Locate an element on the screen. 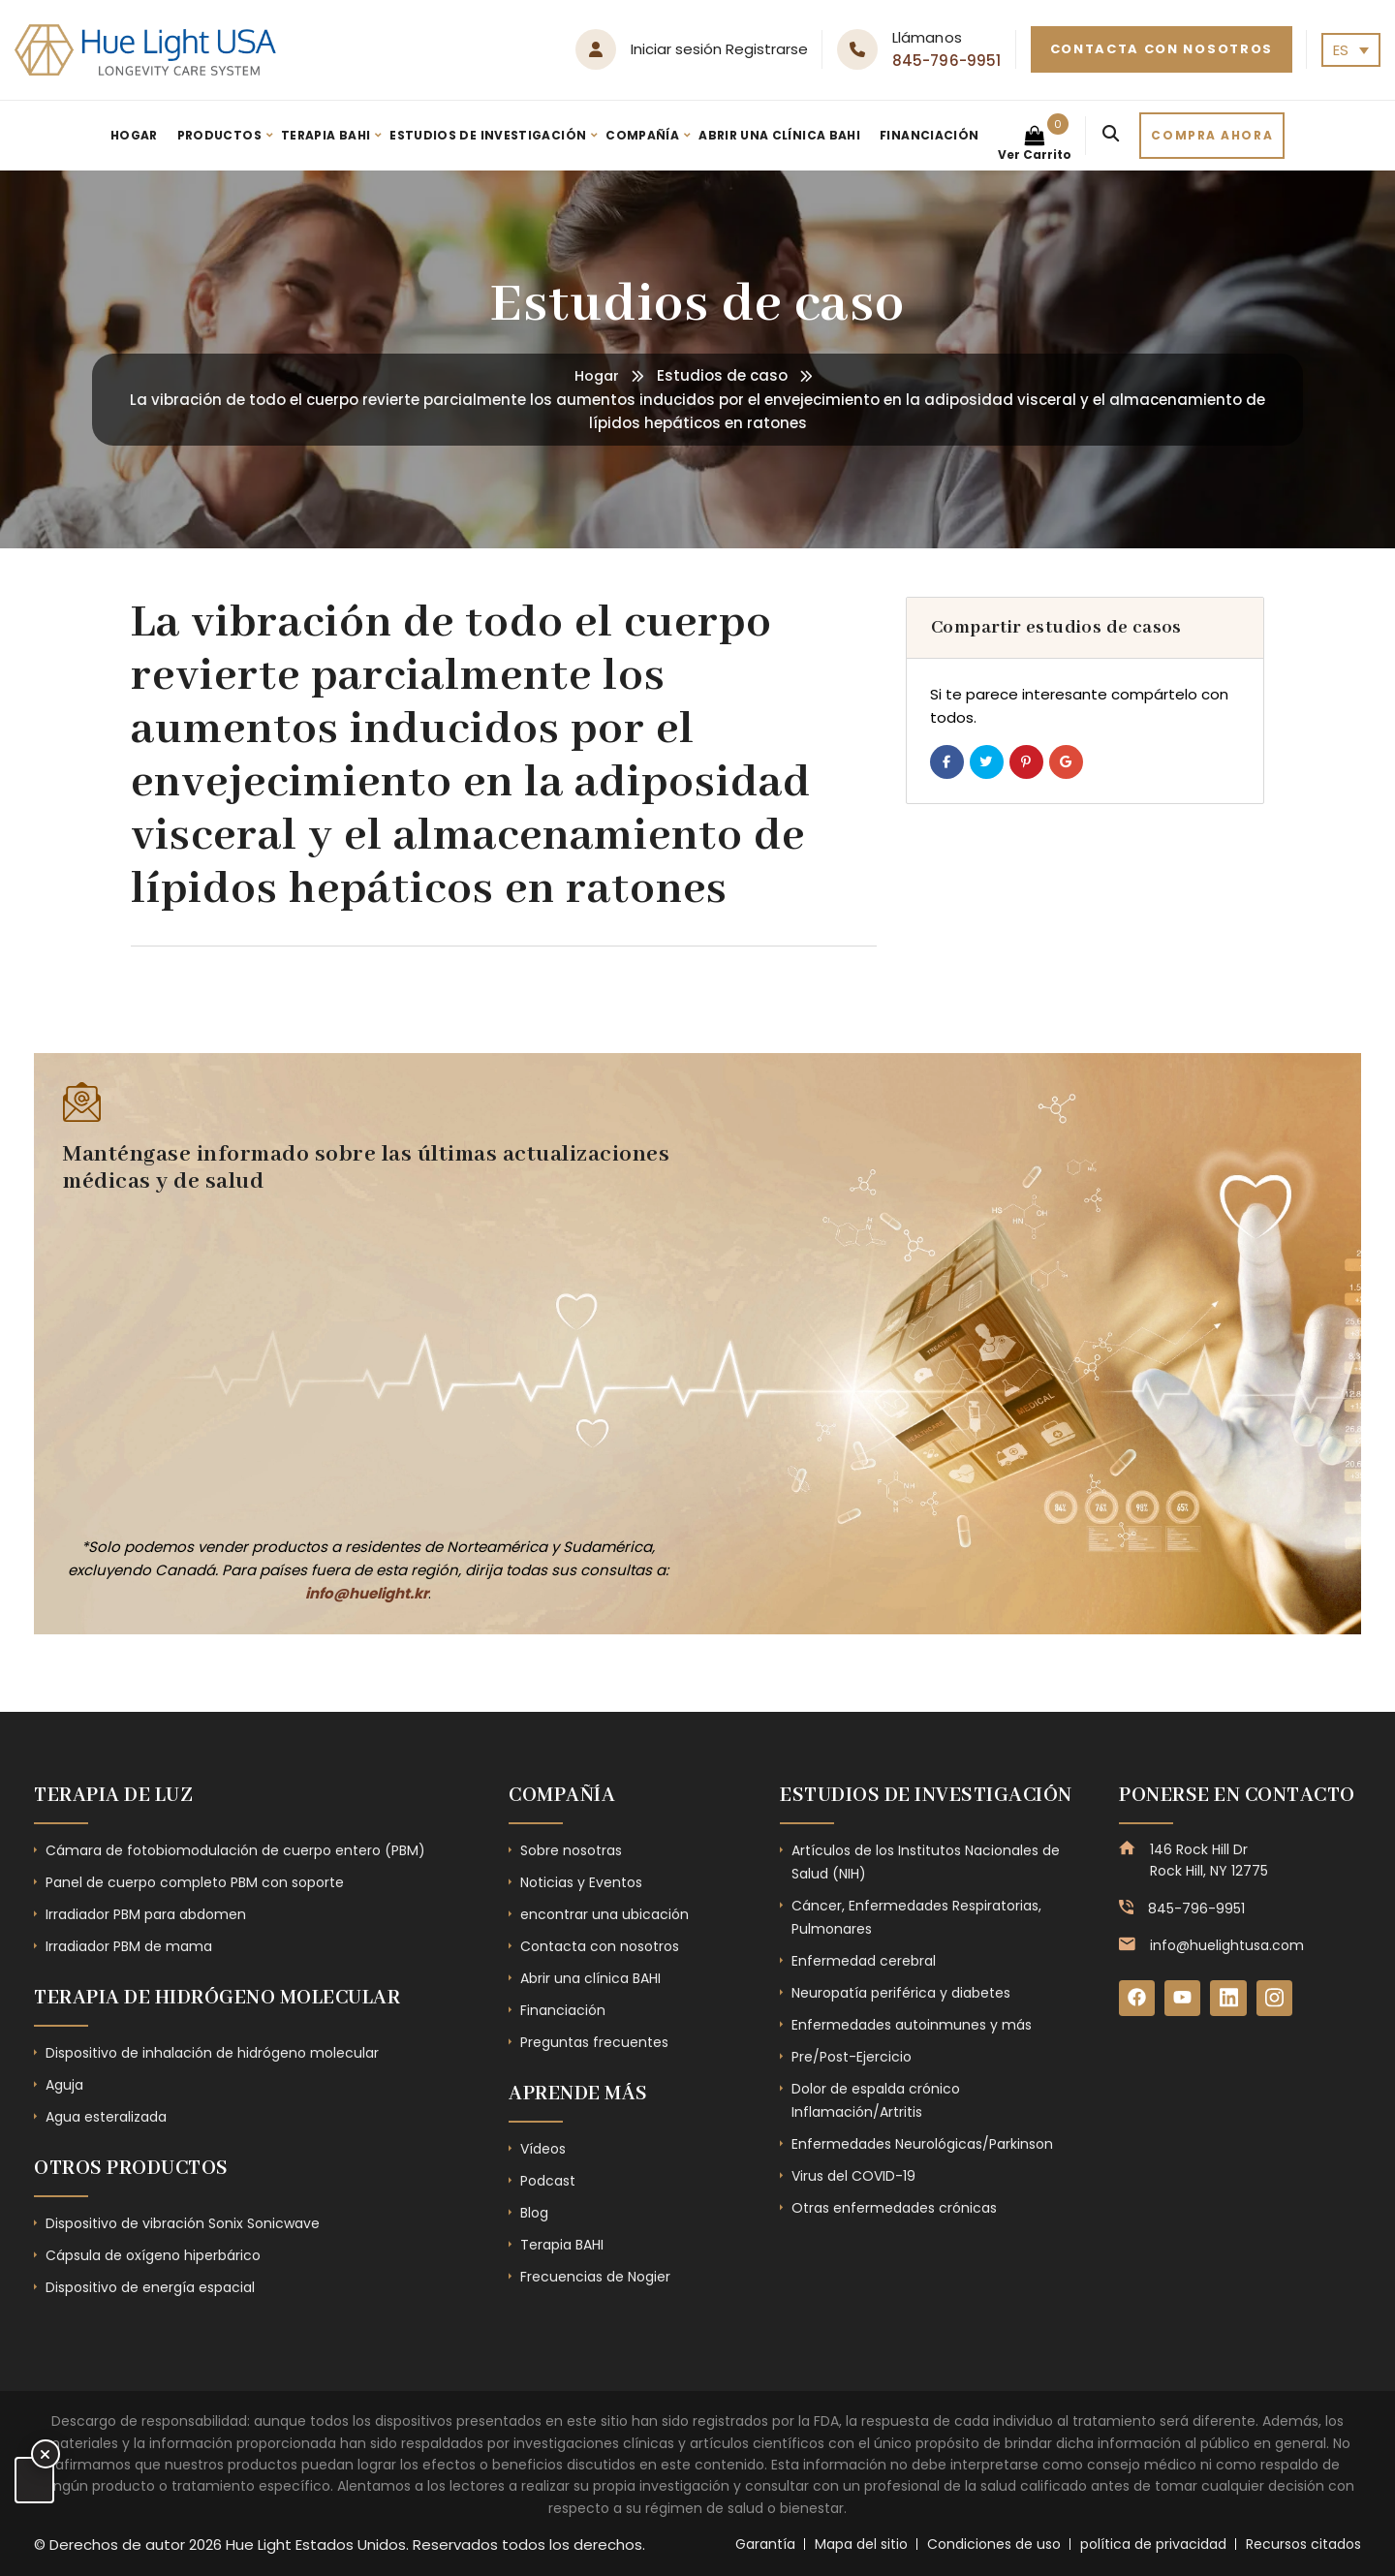 Image resolution: width=1395 pixels, height=2576 pixels. encontrar una ubicación is located at coordinates (604, 1914).